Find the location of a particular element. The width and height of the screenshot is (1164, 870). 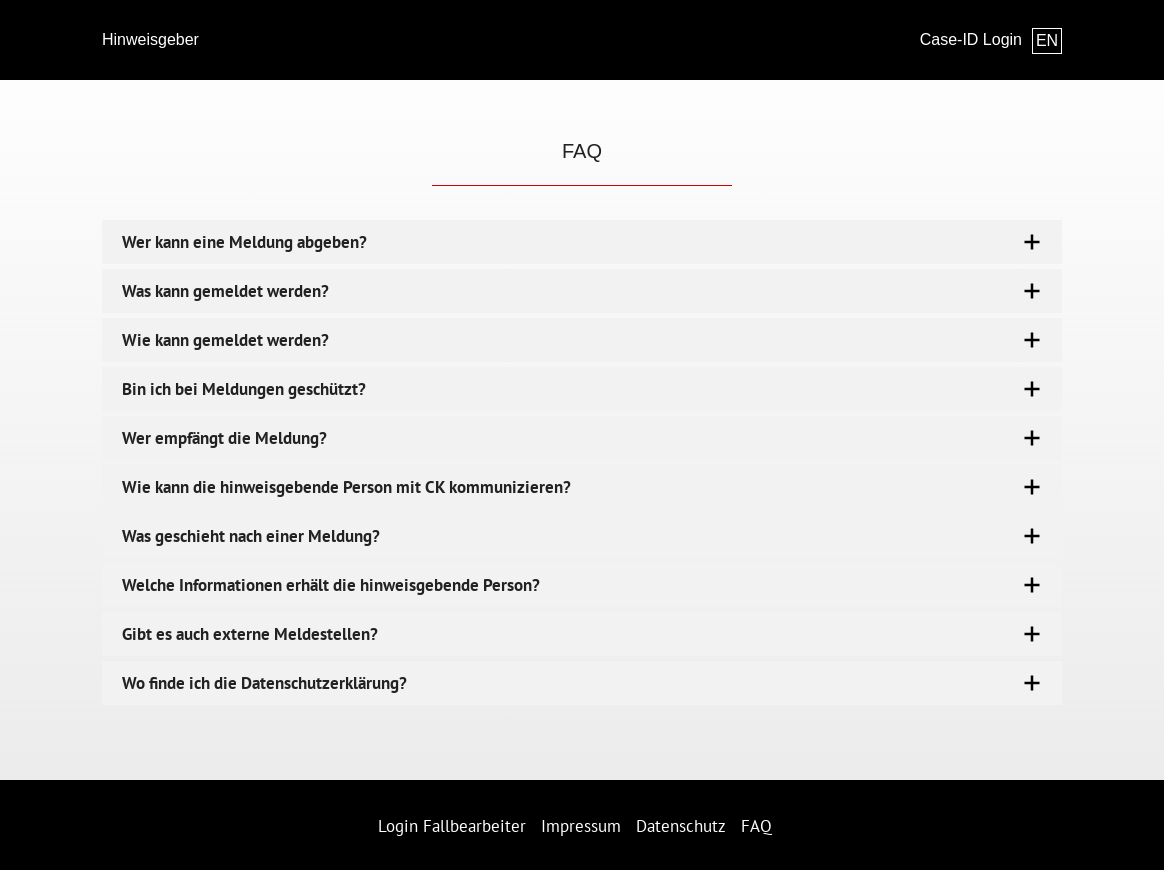

EN is located at coordinates (1047, 40).